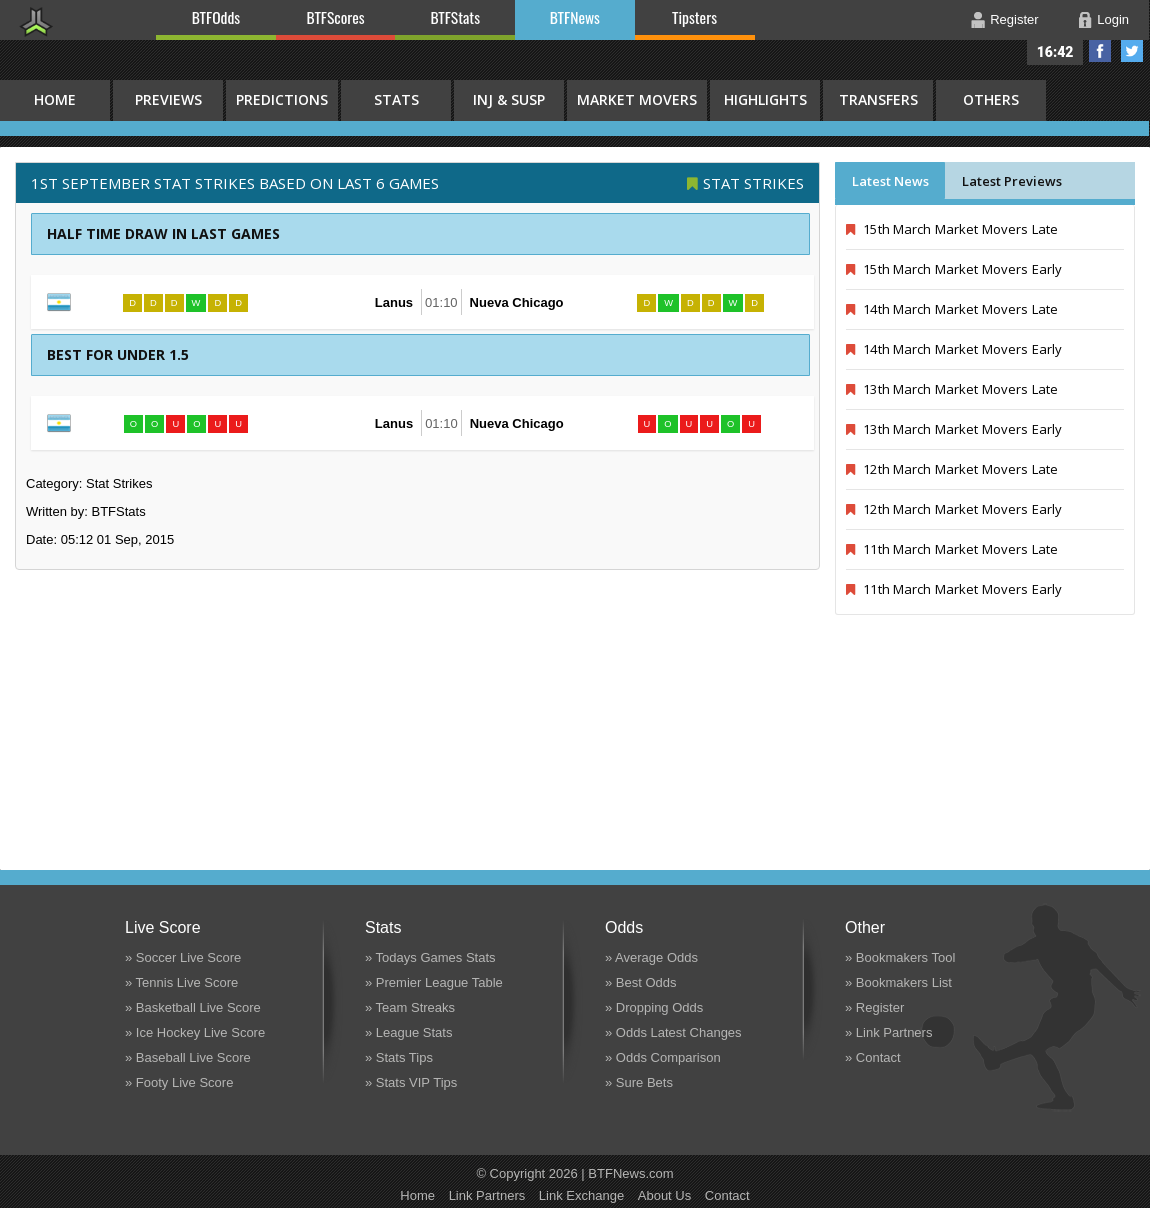 The height and width of the screenshot is (1208, 1150). Describe the element at coordinates (1014, 19) in the screenshot. I see `Register` at that location.